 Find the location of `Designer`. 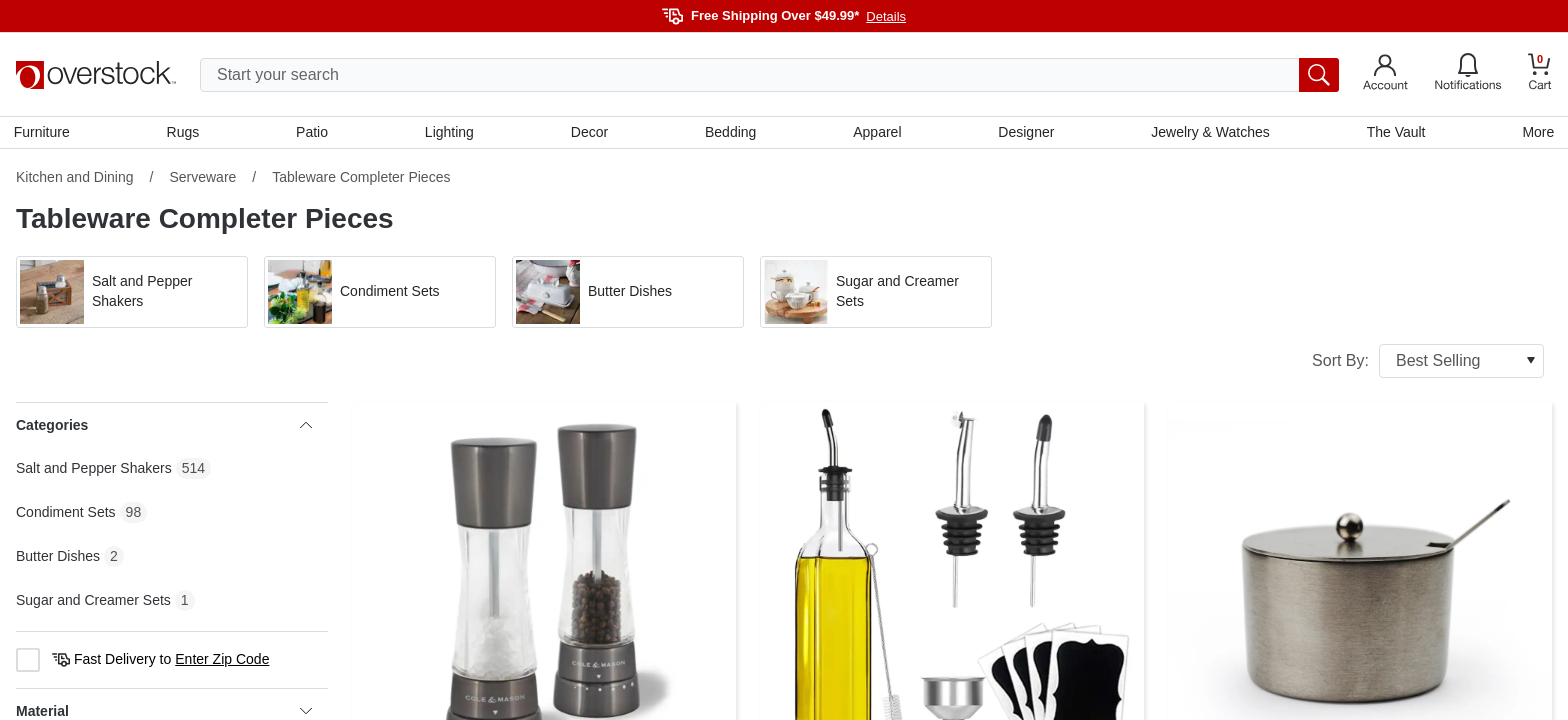

Designer is located at coordinates (1025, 133).